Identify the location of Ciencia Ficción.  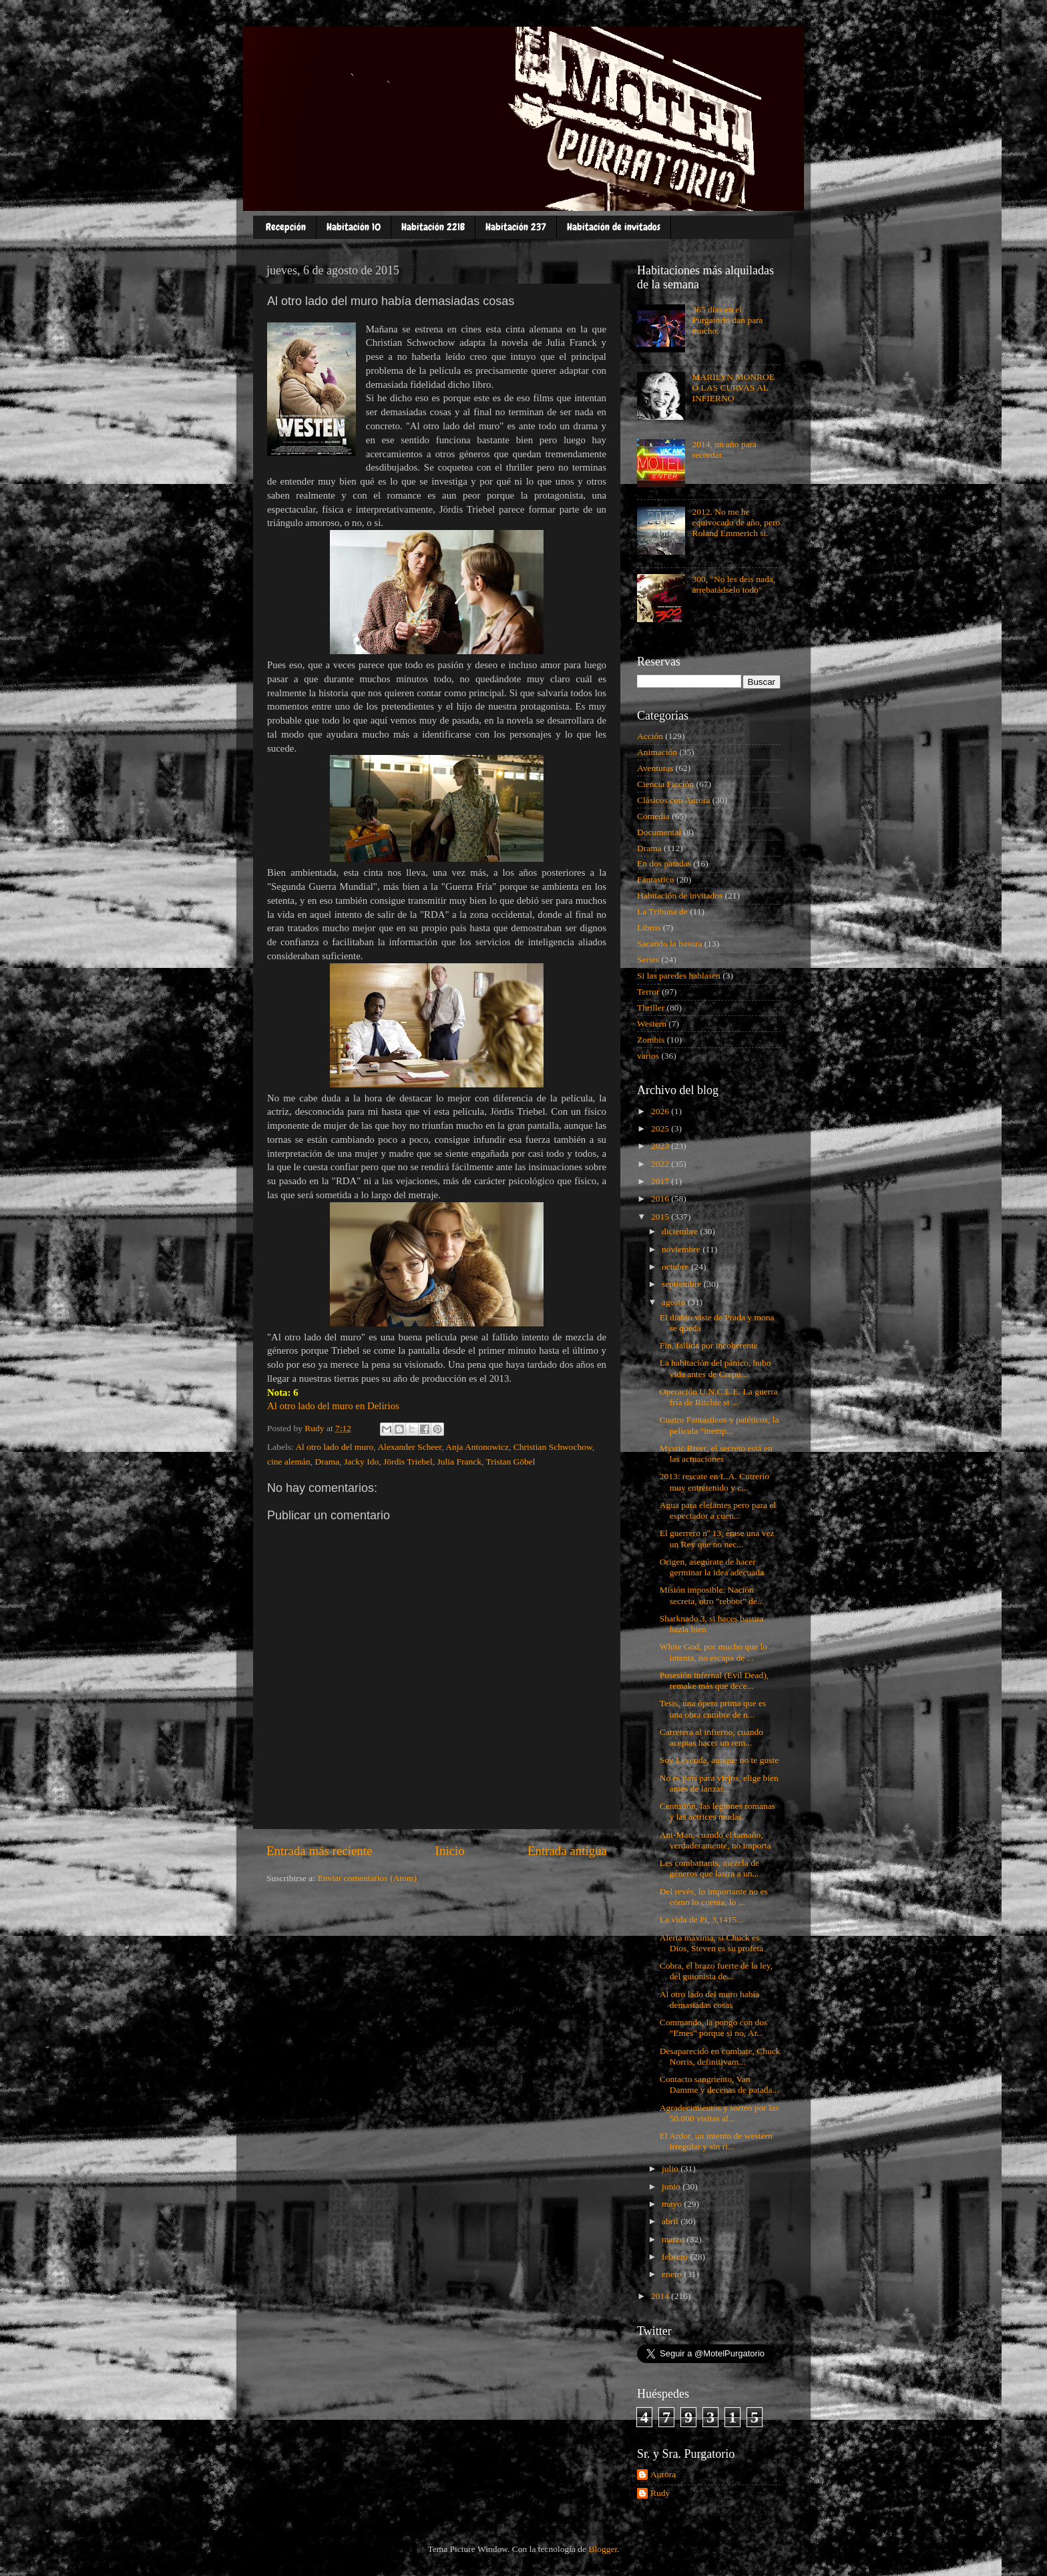
(665, 784).